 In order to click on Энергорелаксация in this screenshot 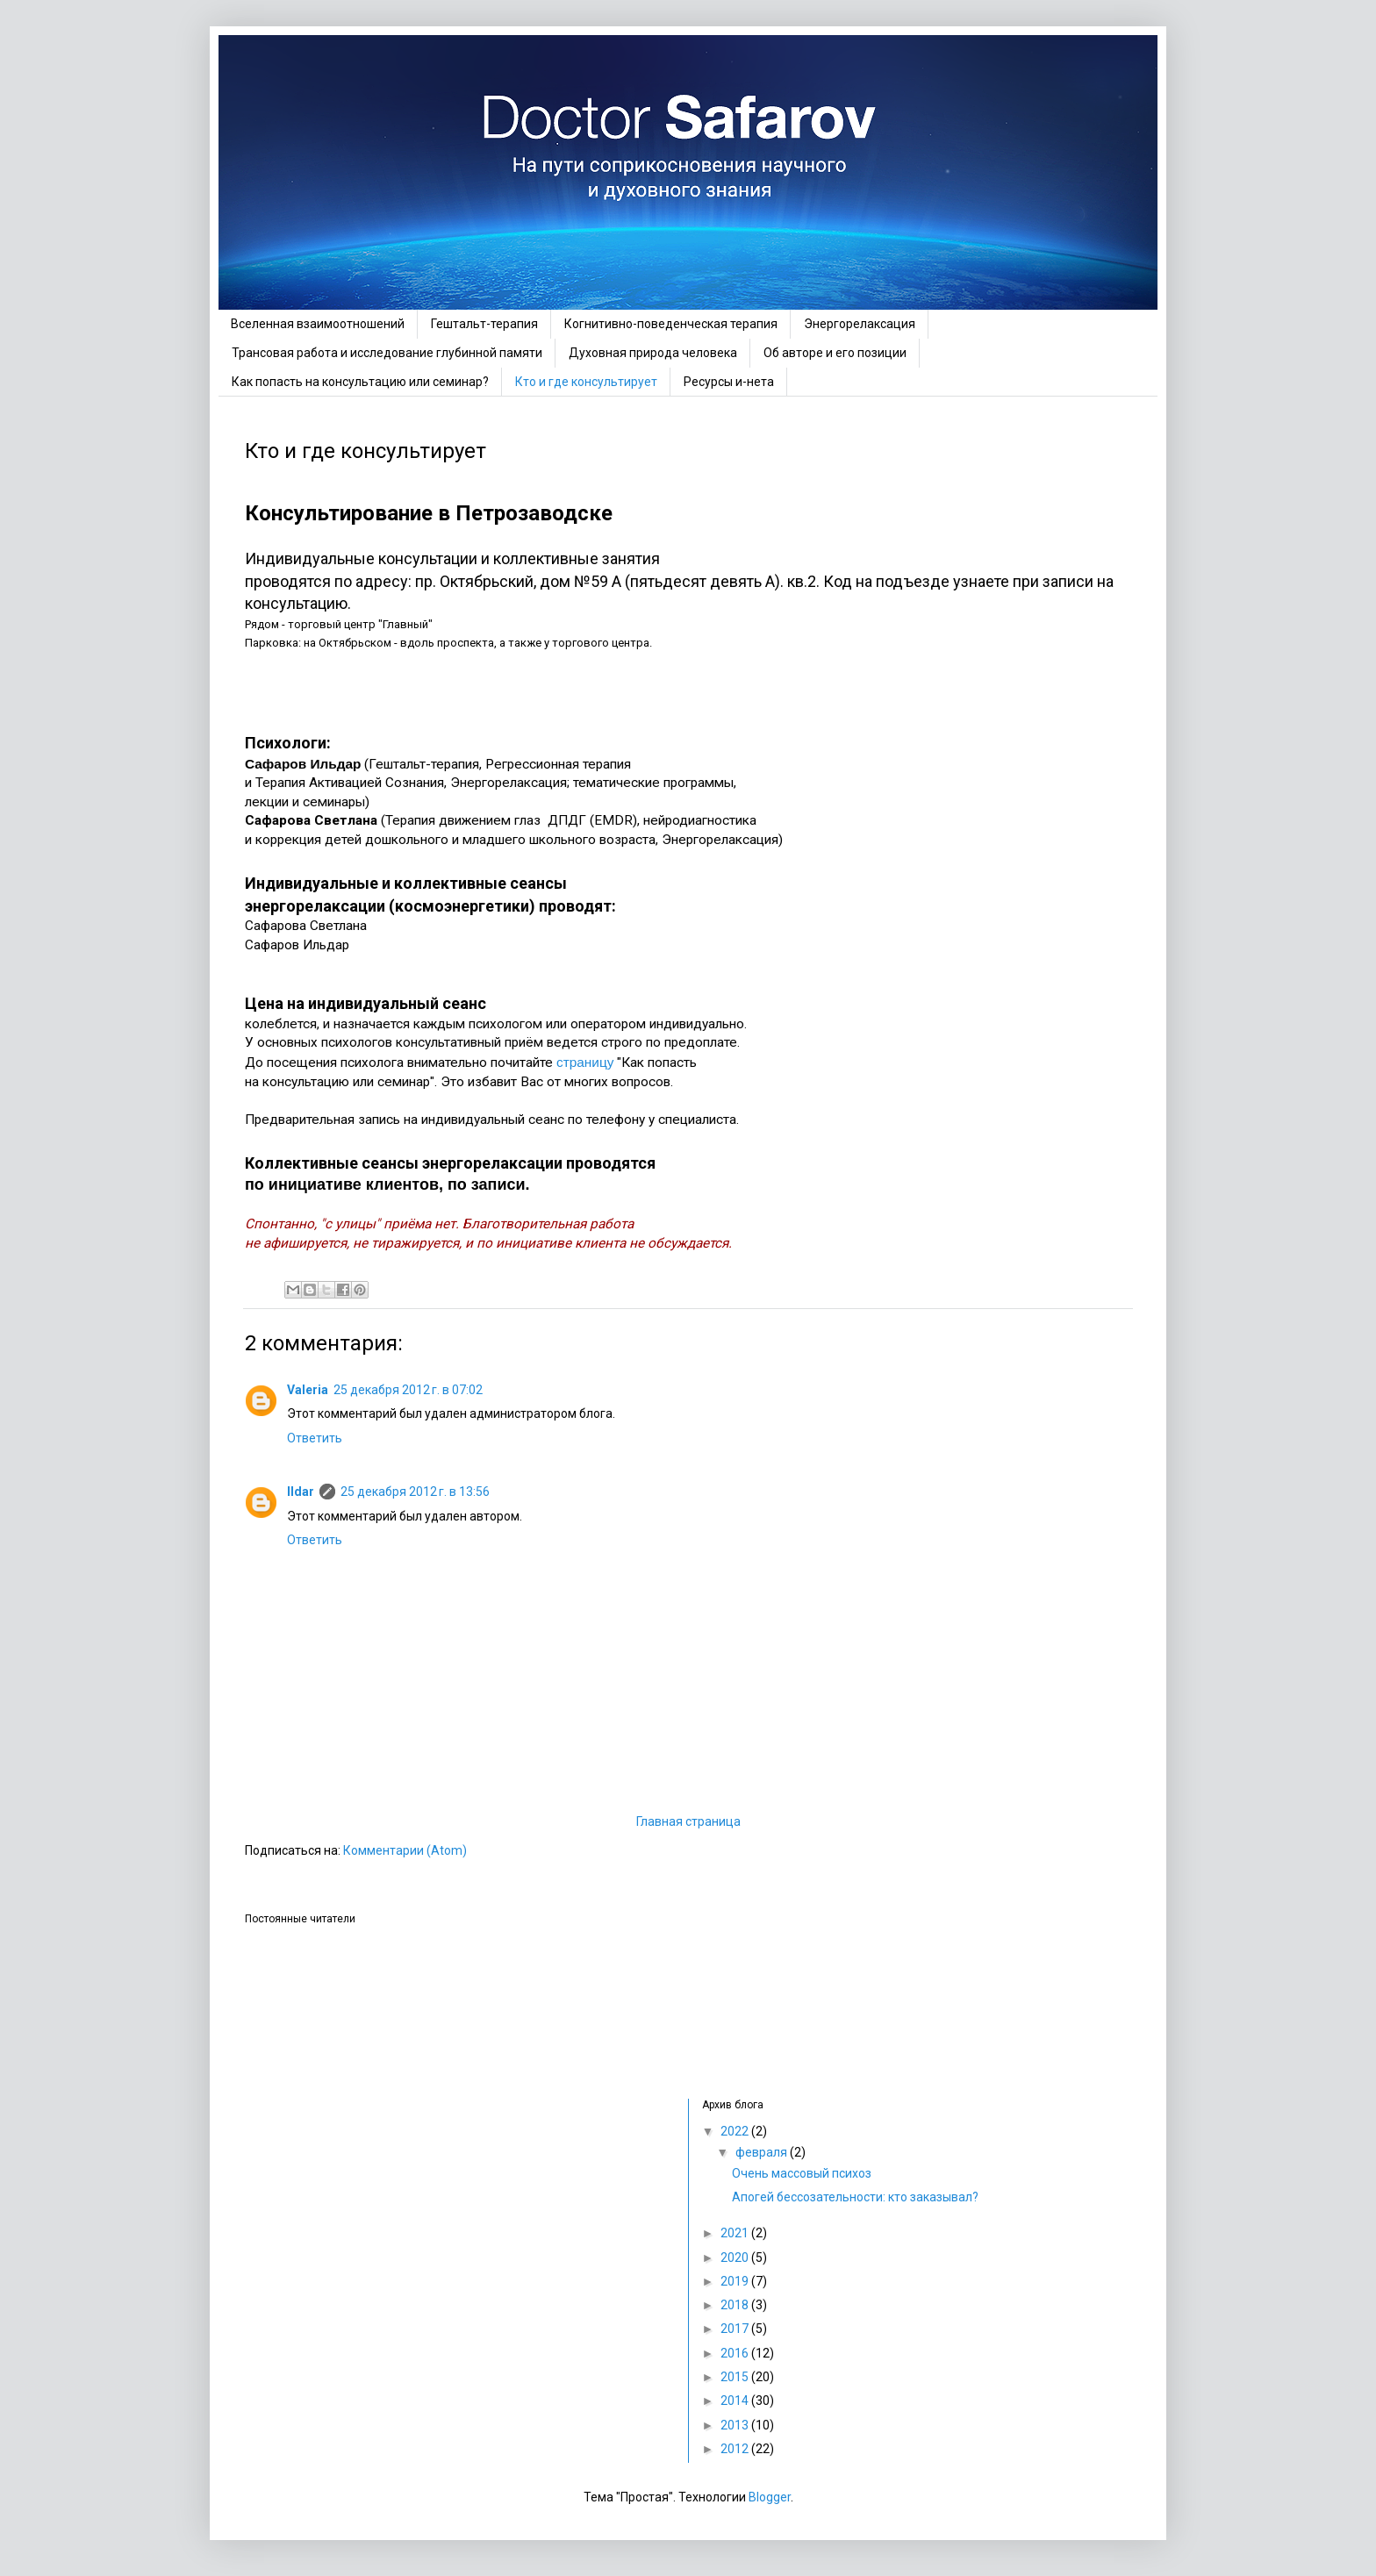, I will do `click(859, 324)`.